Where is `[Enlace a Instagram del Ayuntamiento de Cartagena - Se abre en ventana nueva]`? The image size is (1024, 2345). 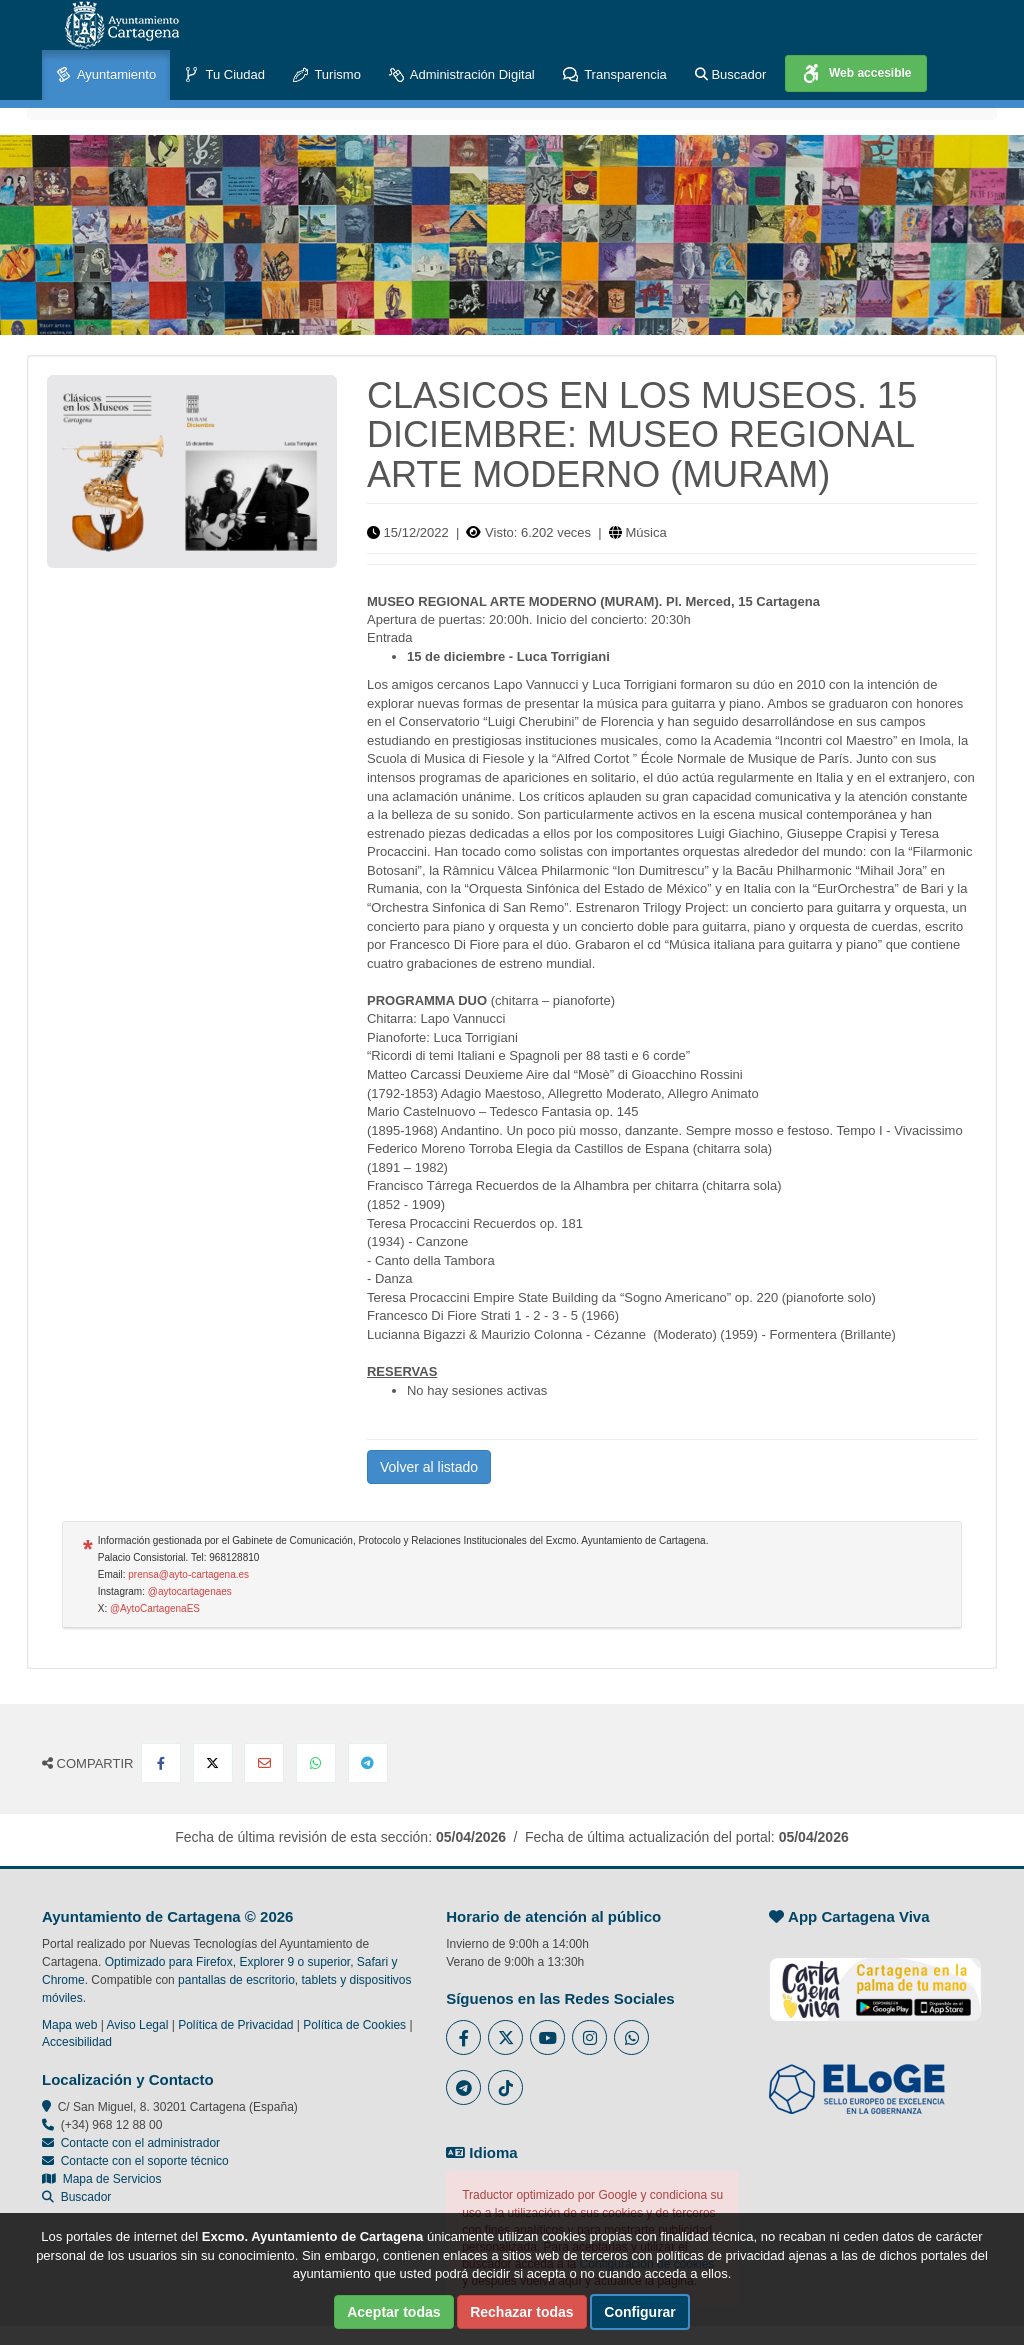
[Enlace a Instagram del Ayuntamiento de Cartagena - Se abre en ventana nueva] is located at coordinates (589, 2037).